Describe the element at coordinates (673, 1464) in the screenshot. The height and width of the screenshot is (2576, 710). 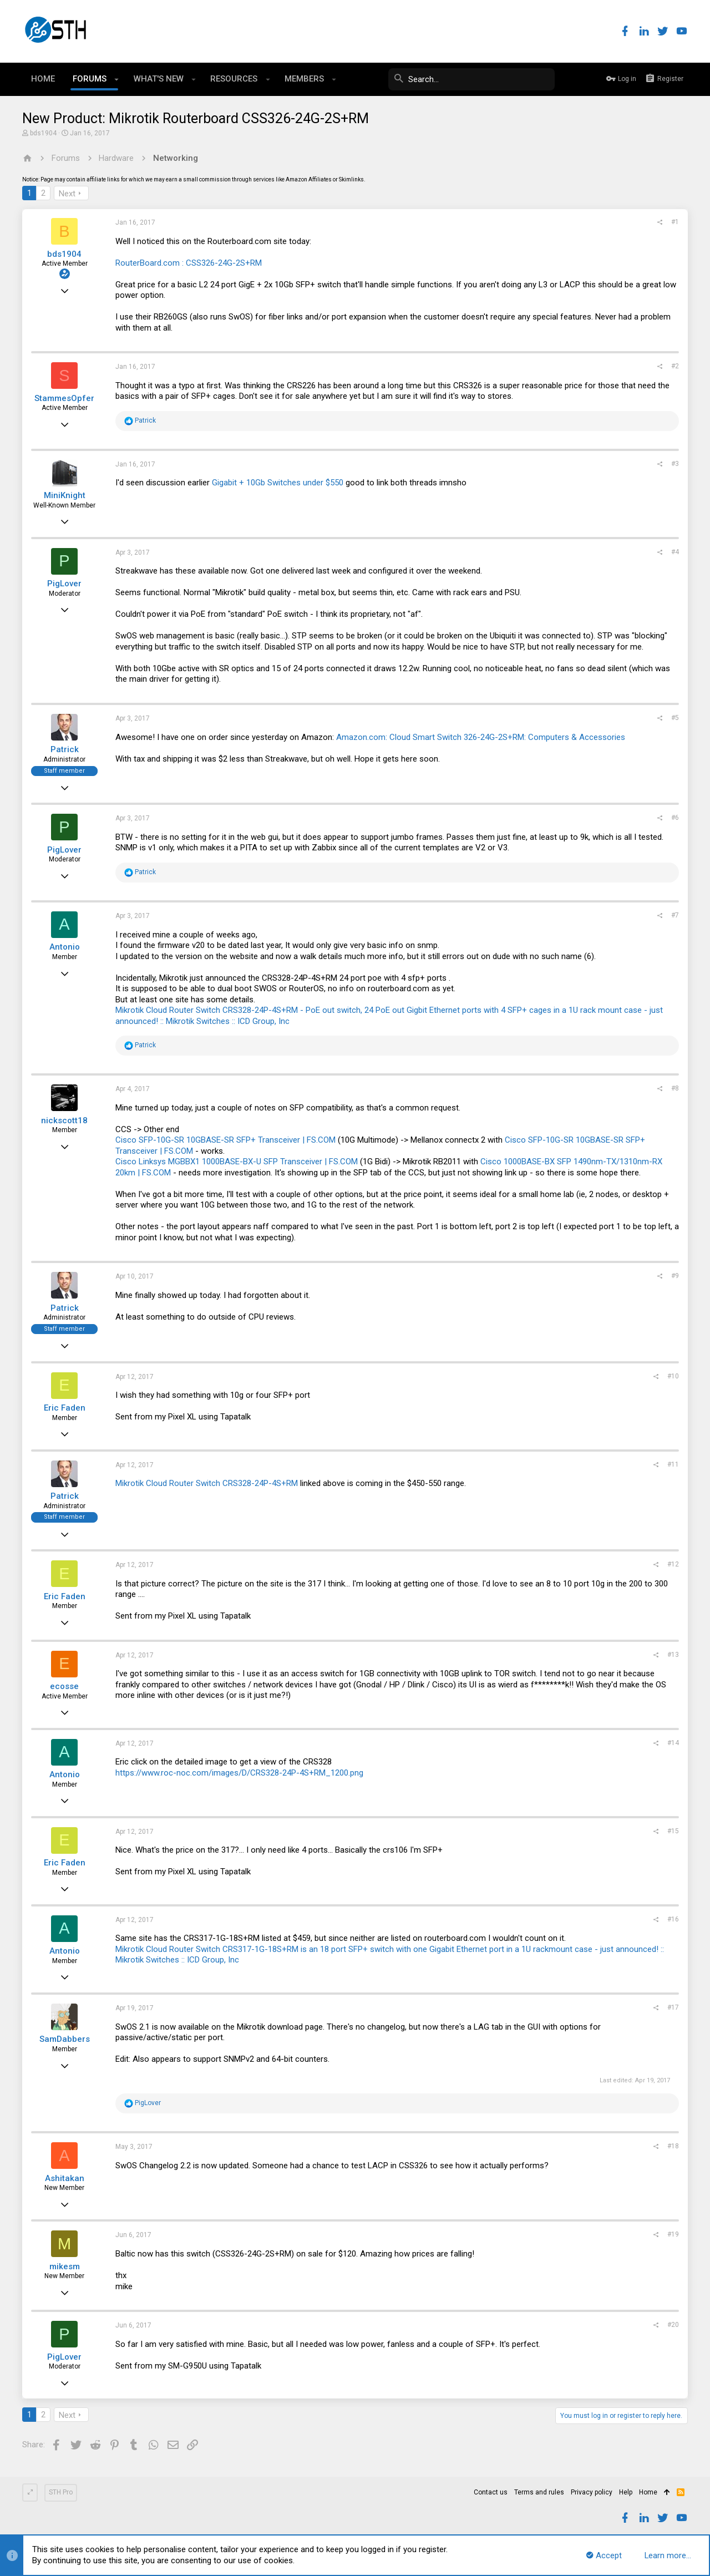
I see `#11` at that location.